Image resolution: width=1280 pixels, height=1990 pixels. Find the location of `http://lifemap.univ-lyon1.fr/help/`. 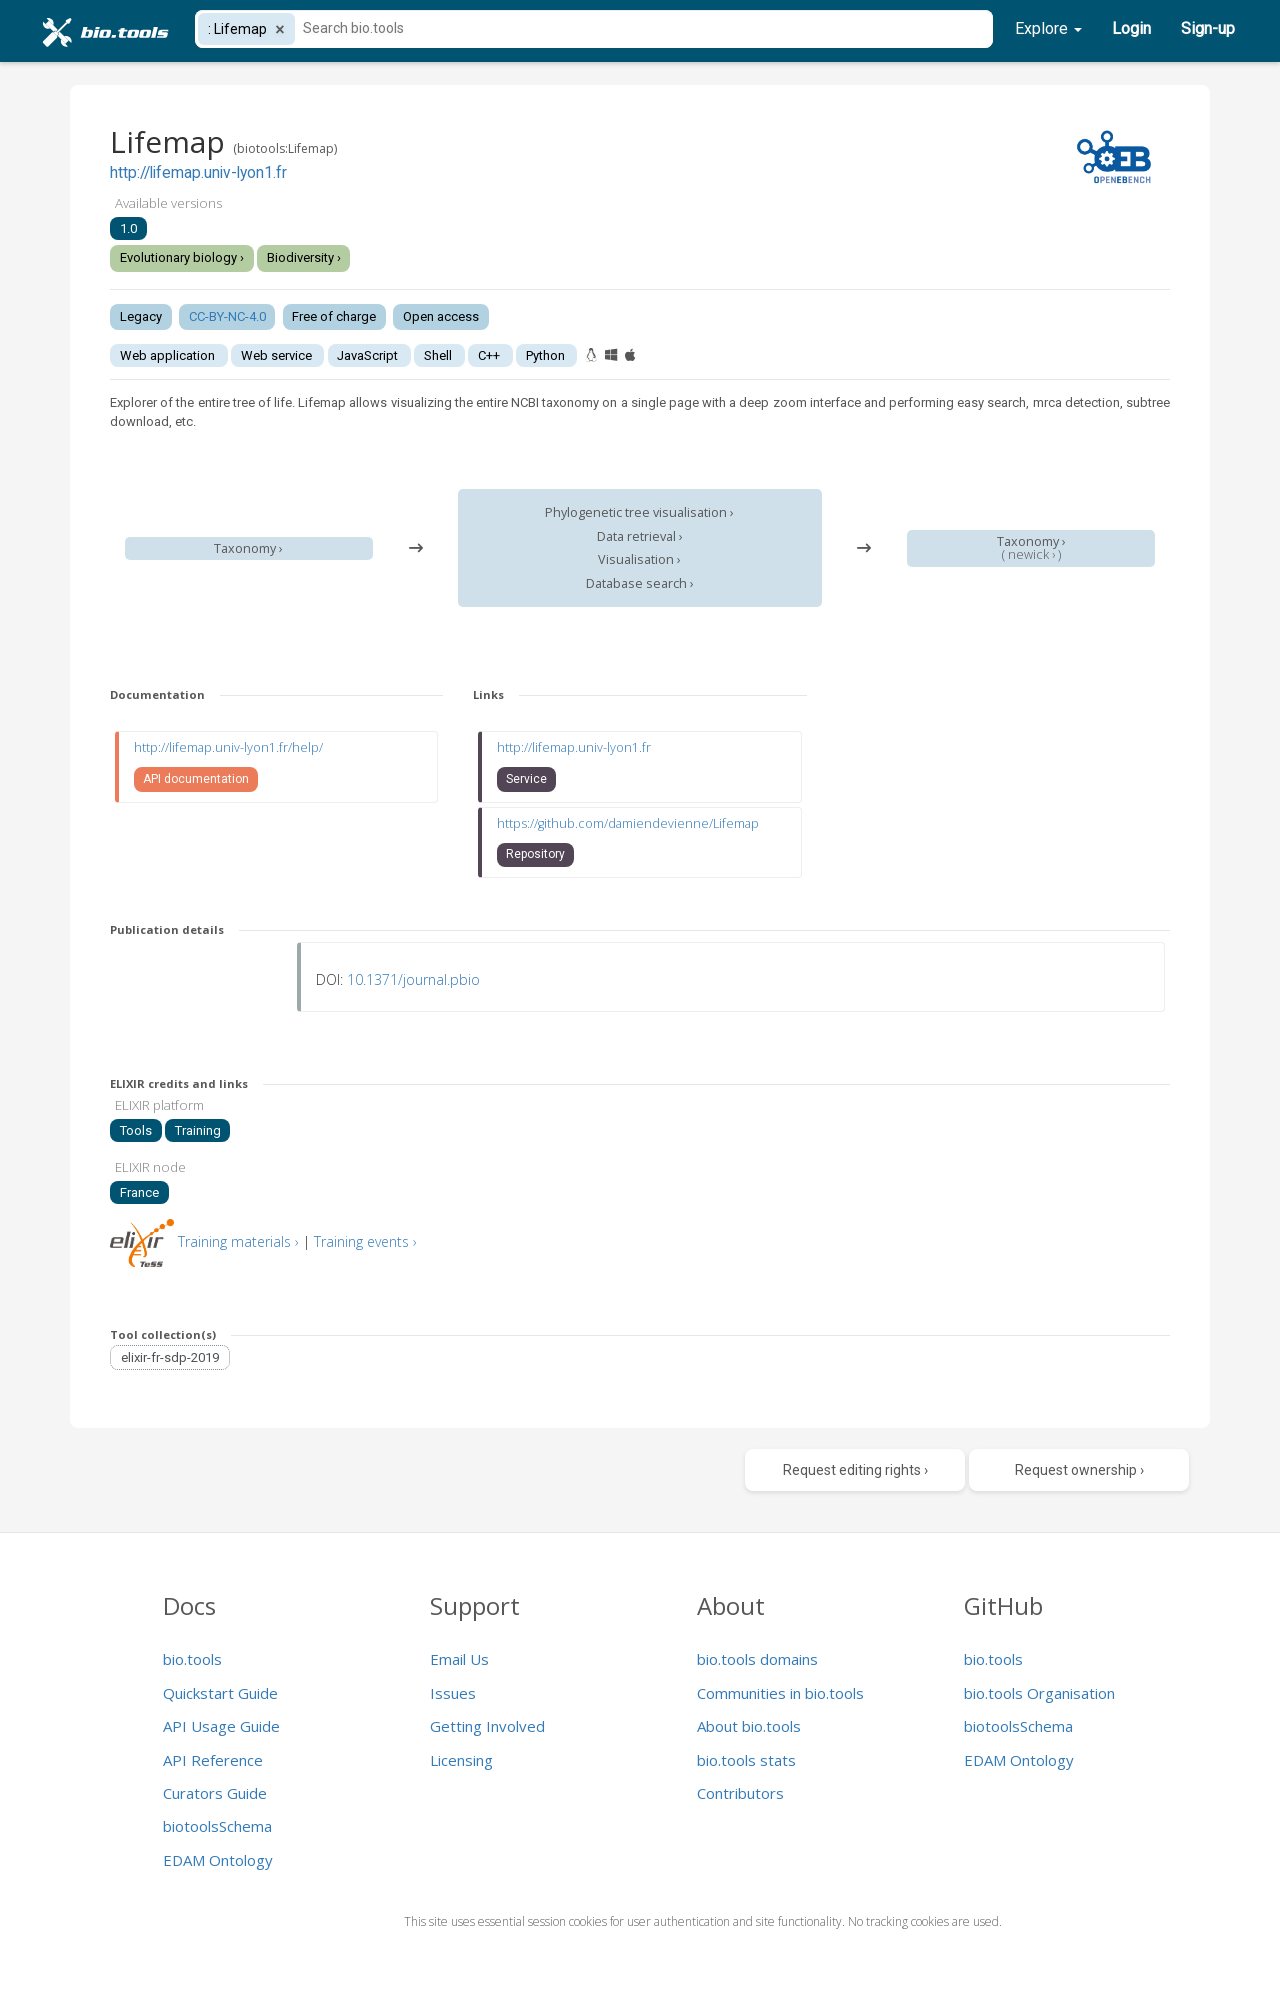

http://lifemap.univ-lyon1.fr/help/ is located at coordinates (228, 747).